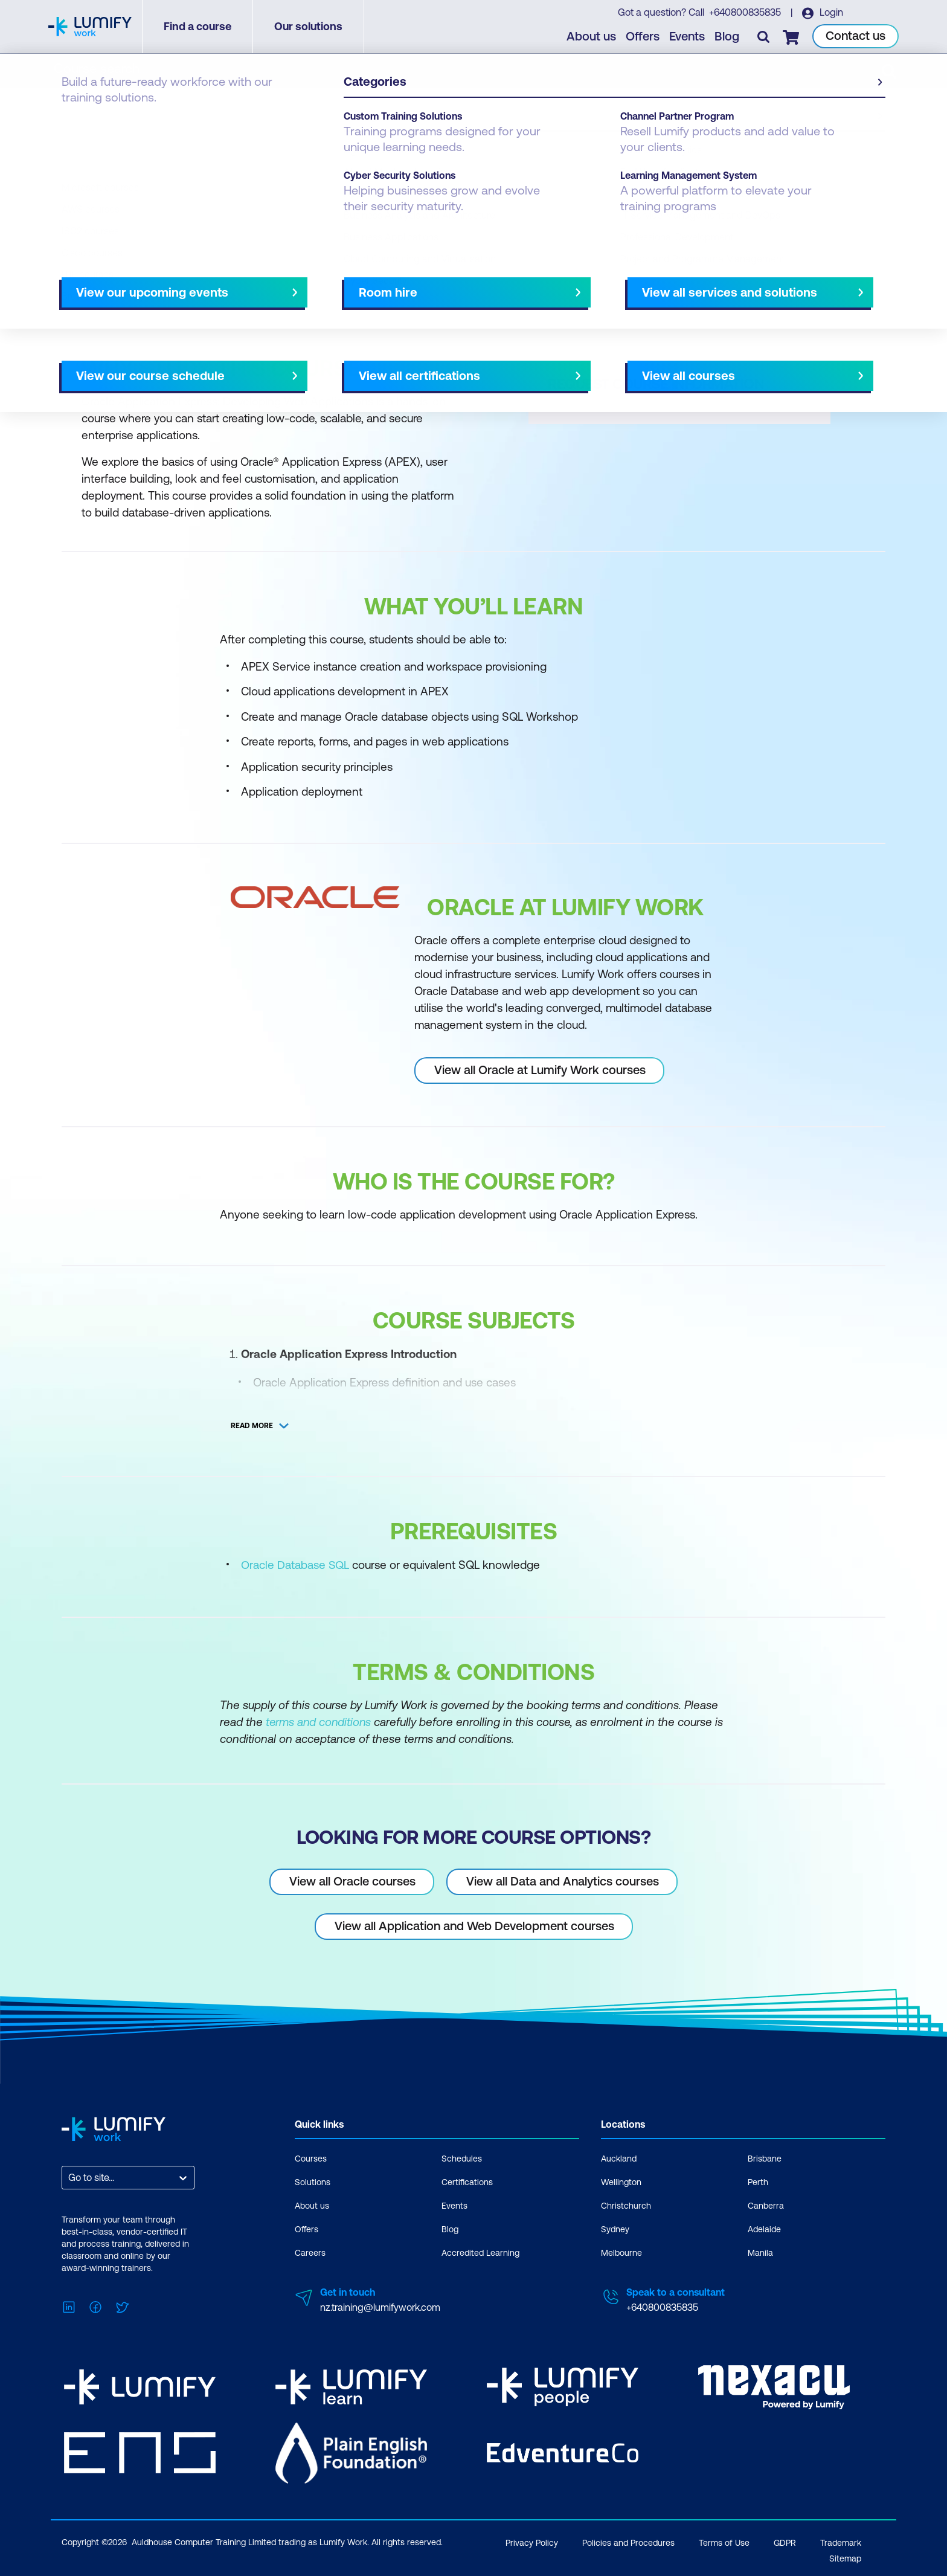 The image size is (947, 2576). I want to click on Policies and Procedures, so click(628, 2540).